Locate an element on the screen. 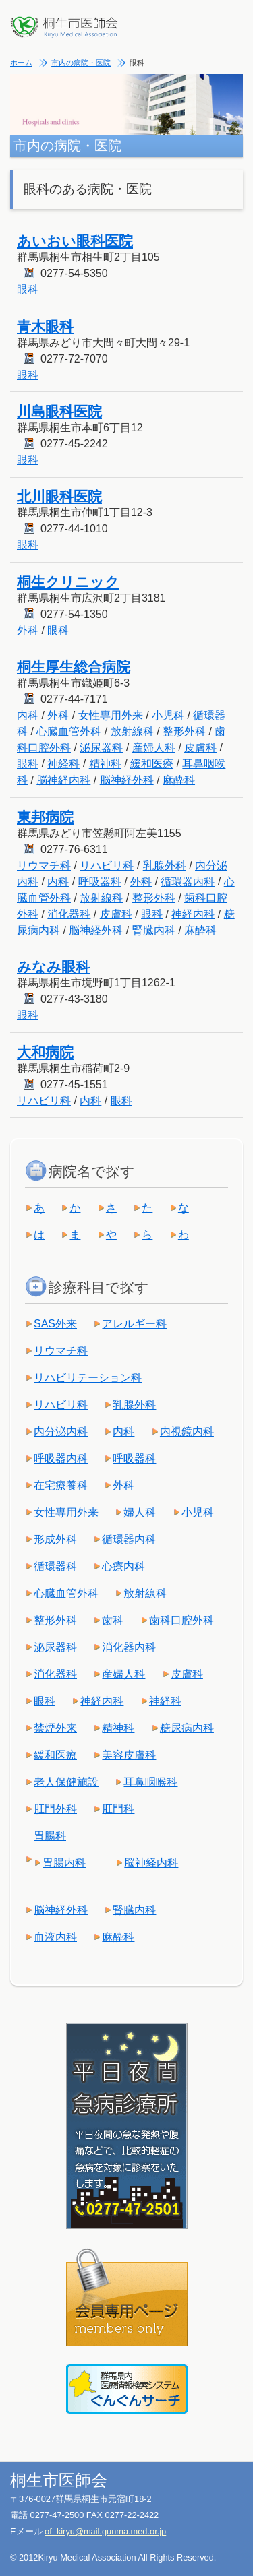  歯科 is located at coordinates (112, 1620).